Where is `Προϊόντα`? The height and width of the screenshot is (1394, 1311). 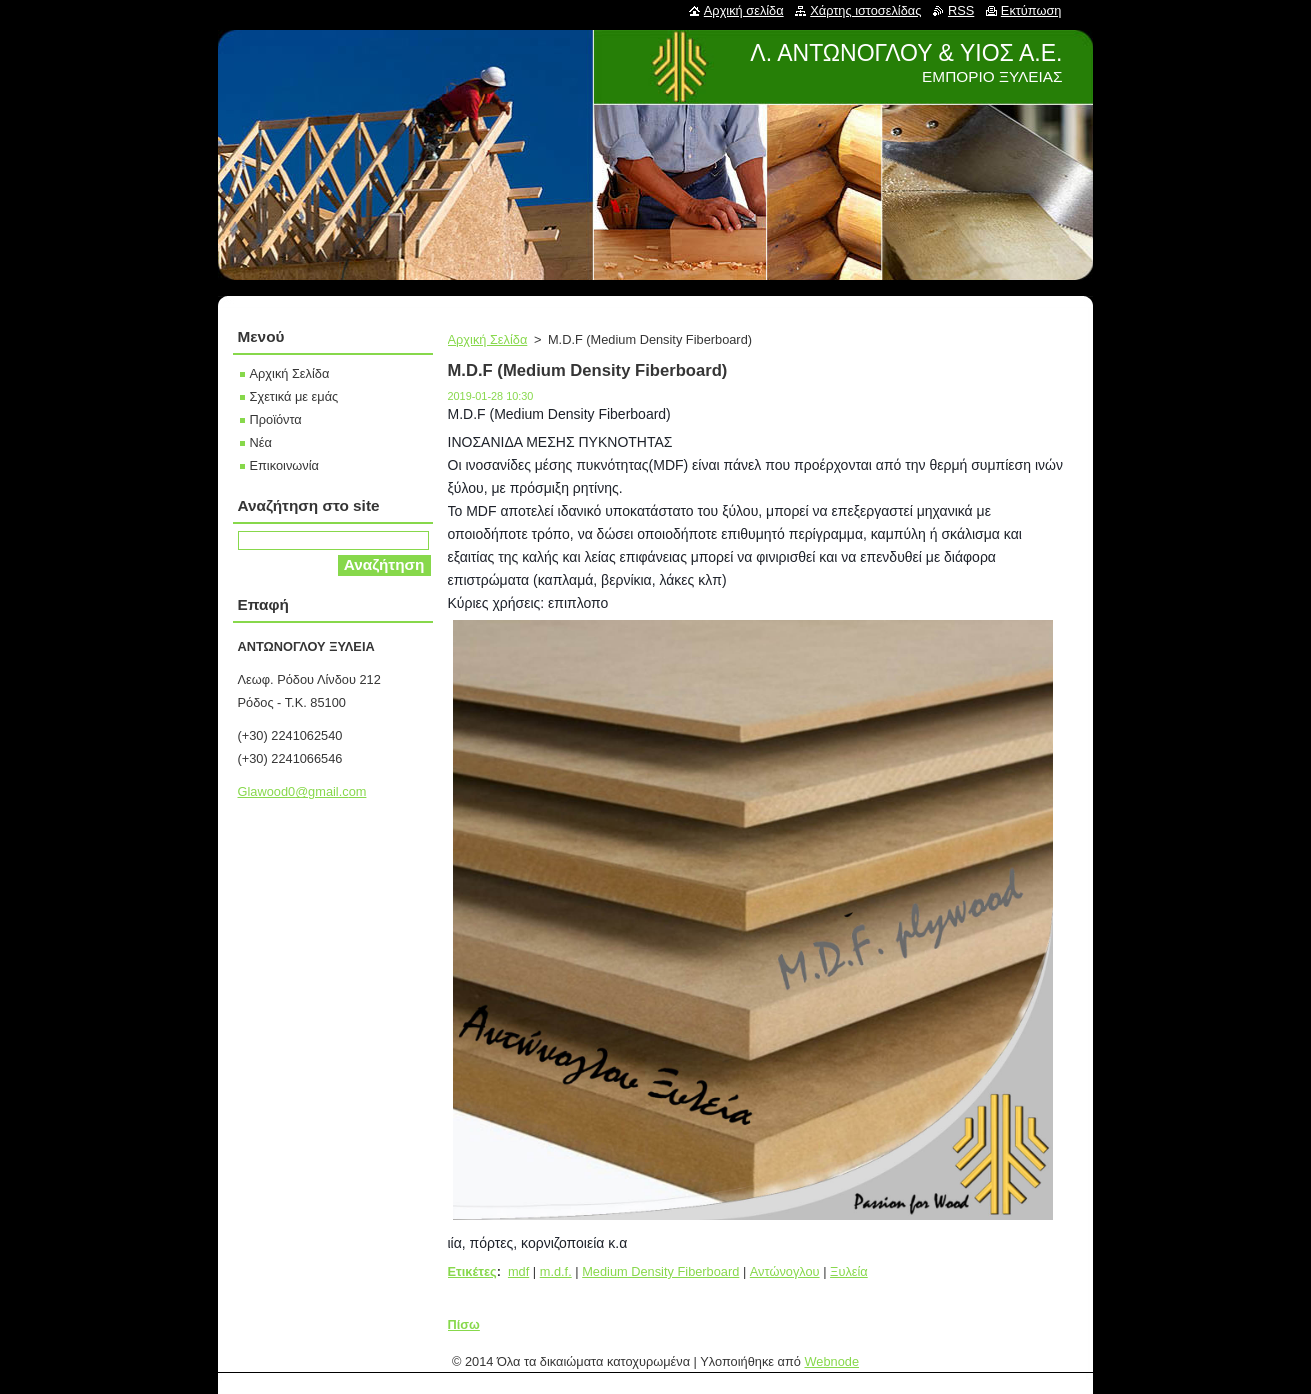 Προϊόντα is located at coordinates (276, 419).